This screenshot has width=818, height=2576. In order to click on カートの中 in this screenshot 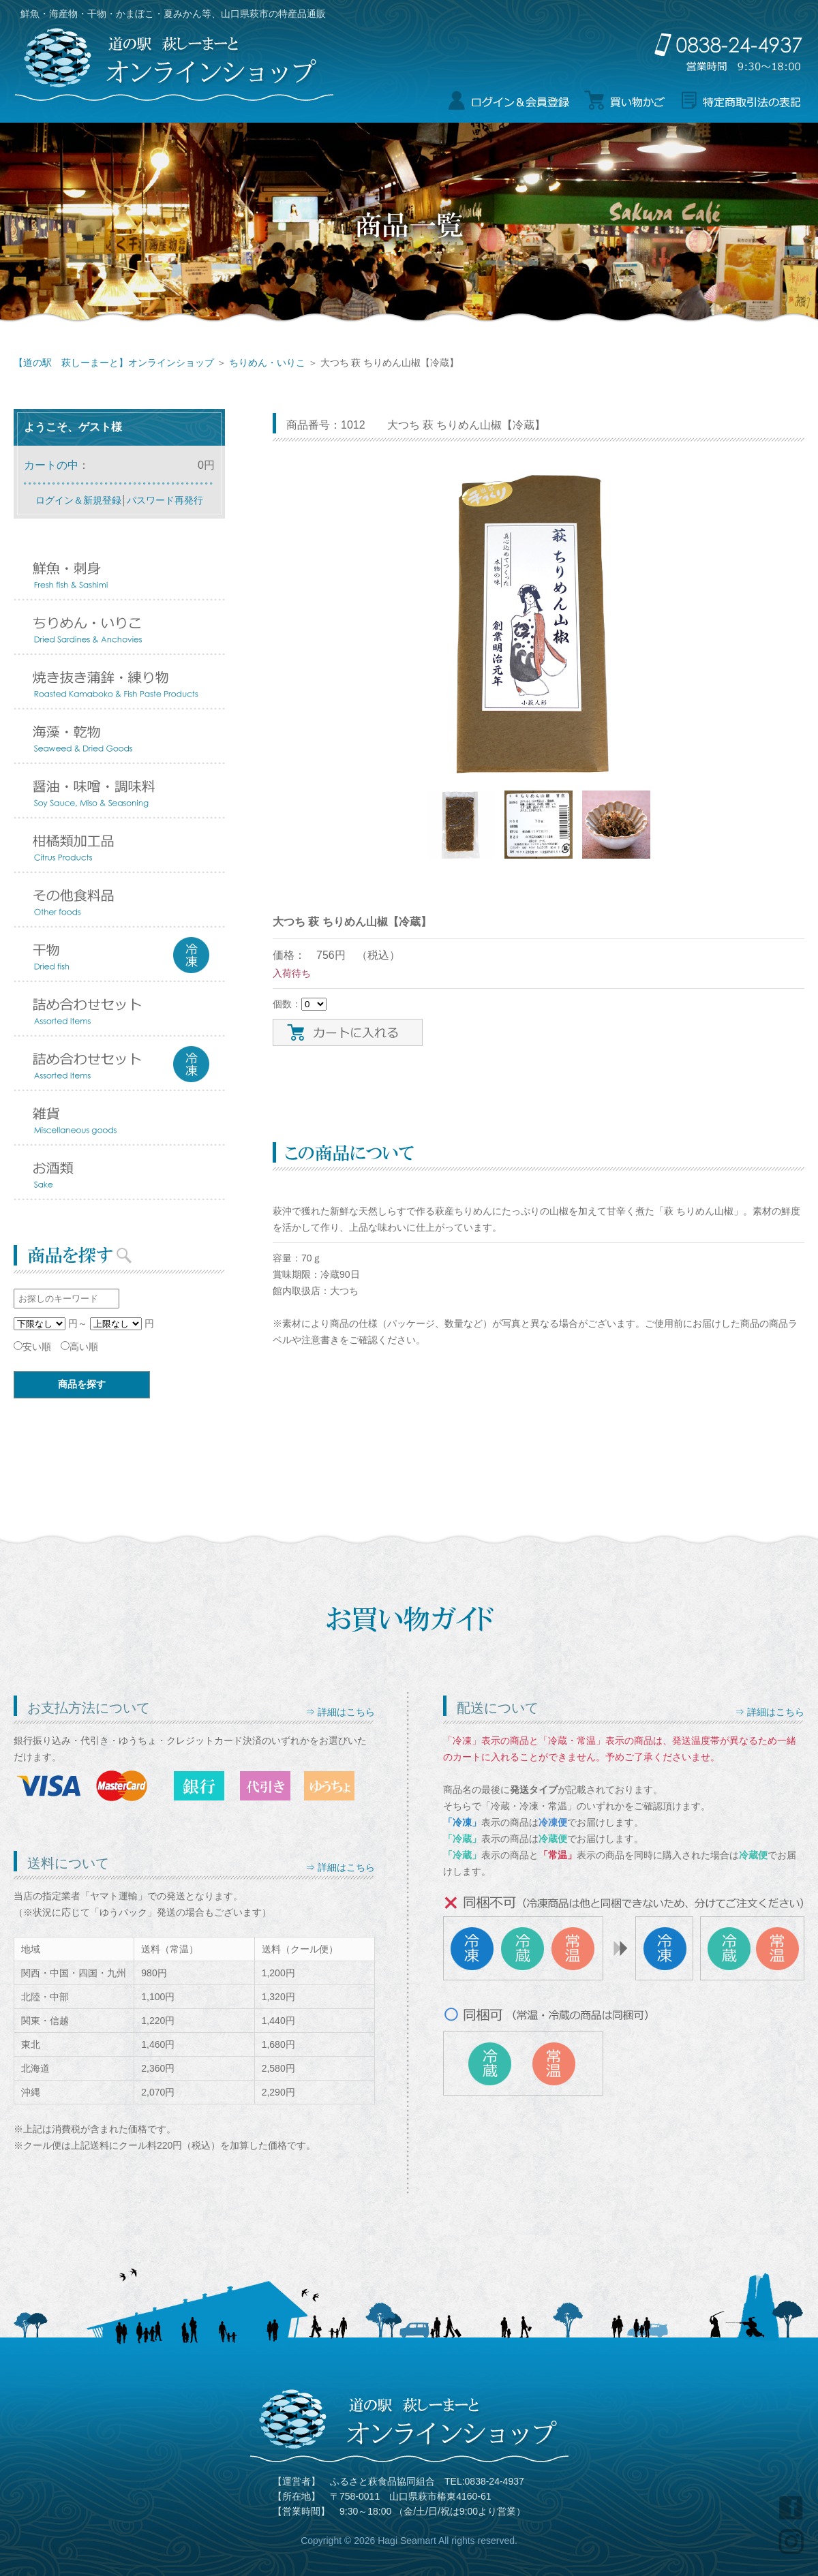, I will do `click(51, 465)`.